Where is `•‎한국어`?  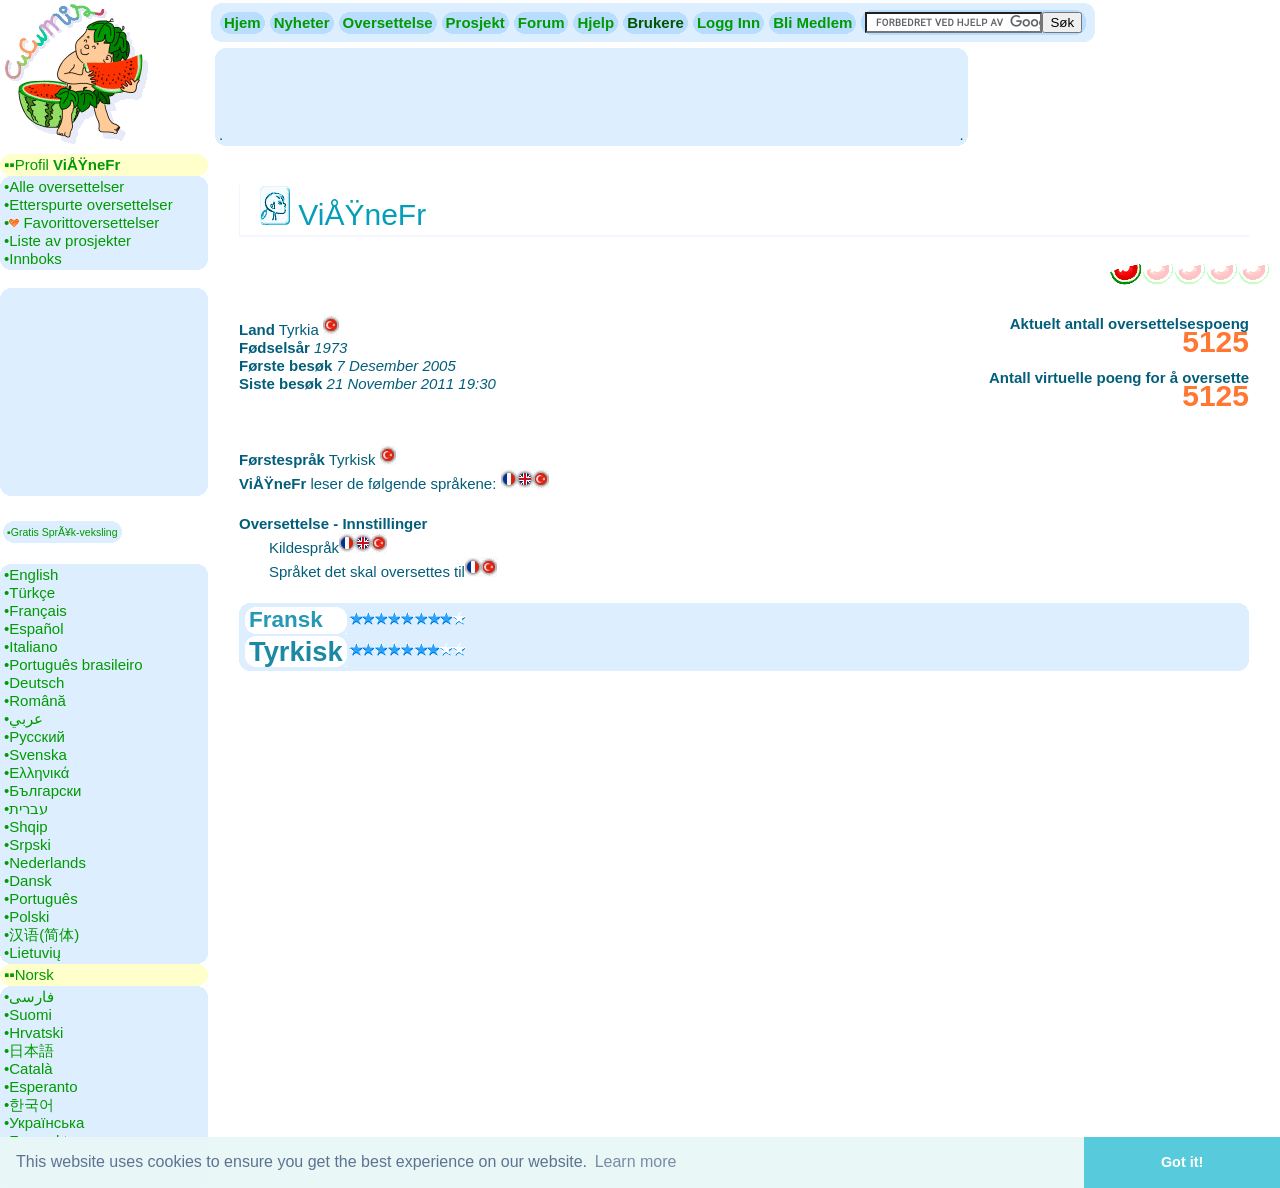 •‎한국어 is located at coordinates (29, 1104).